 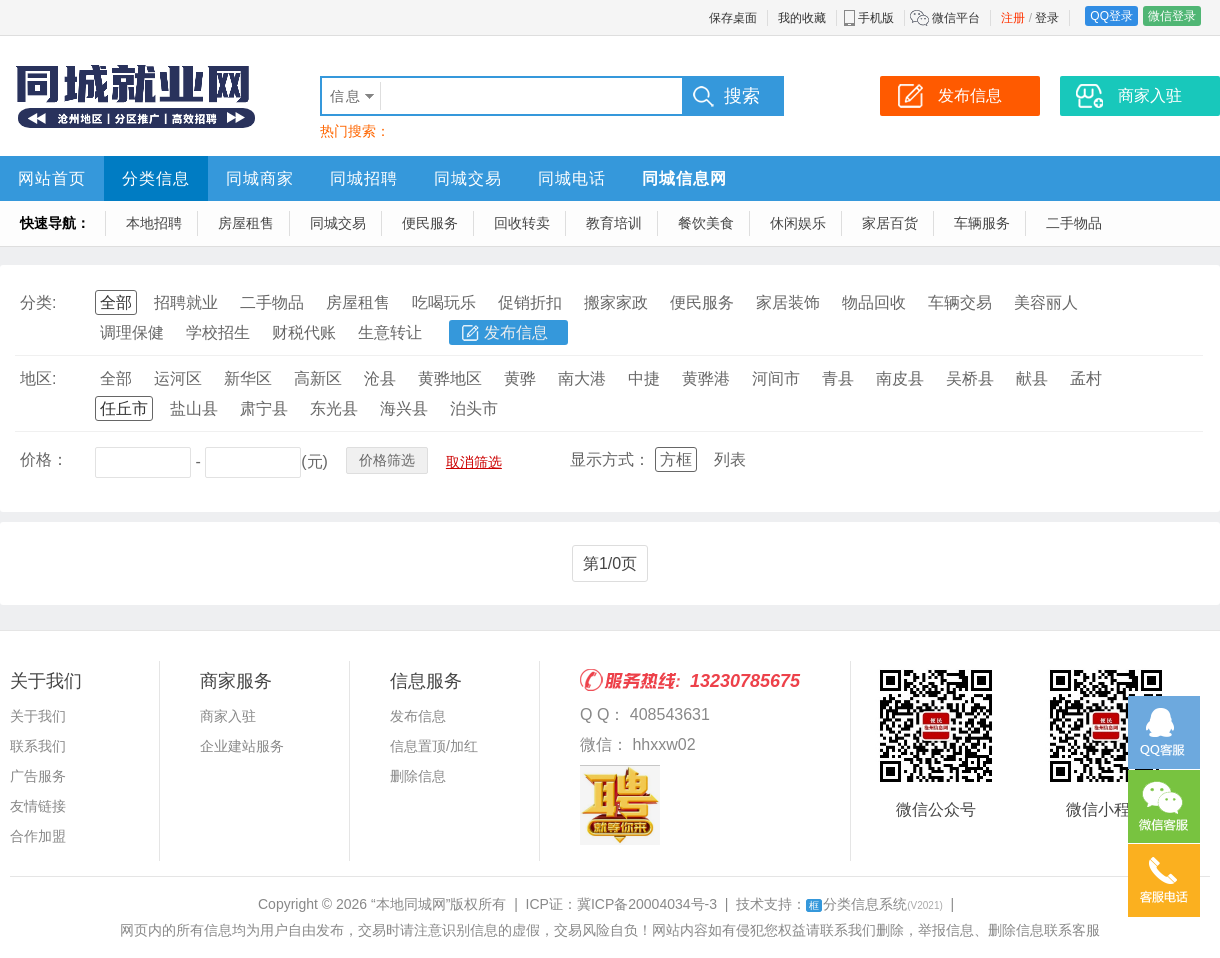 What do you see at coordinates (474, 462) in the screenshot?
I see `取消筛选` at bounding box center [474, 462].